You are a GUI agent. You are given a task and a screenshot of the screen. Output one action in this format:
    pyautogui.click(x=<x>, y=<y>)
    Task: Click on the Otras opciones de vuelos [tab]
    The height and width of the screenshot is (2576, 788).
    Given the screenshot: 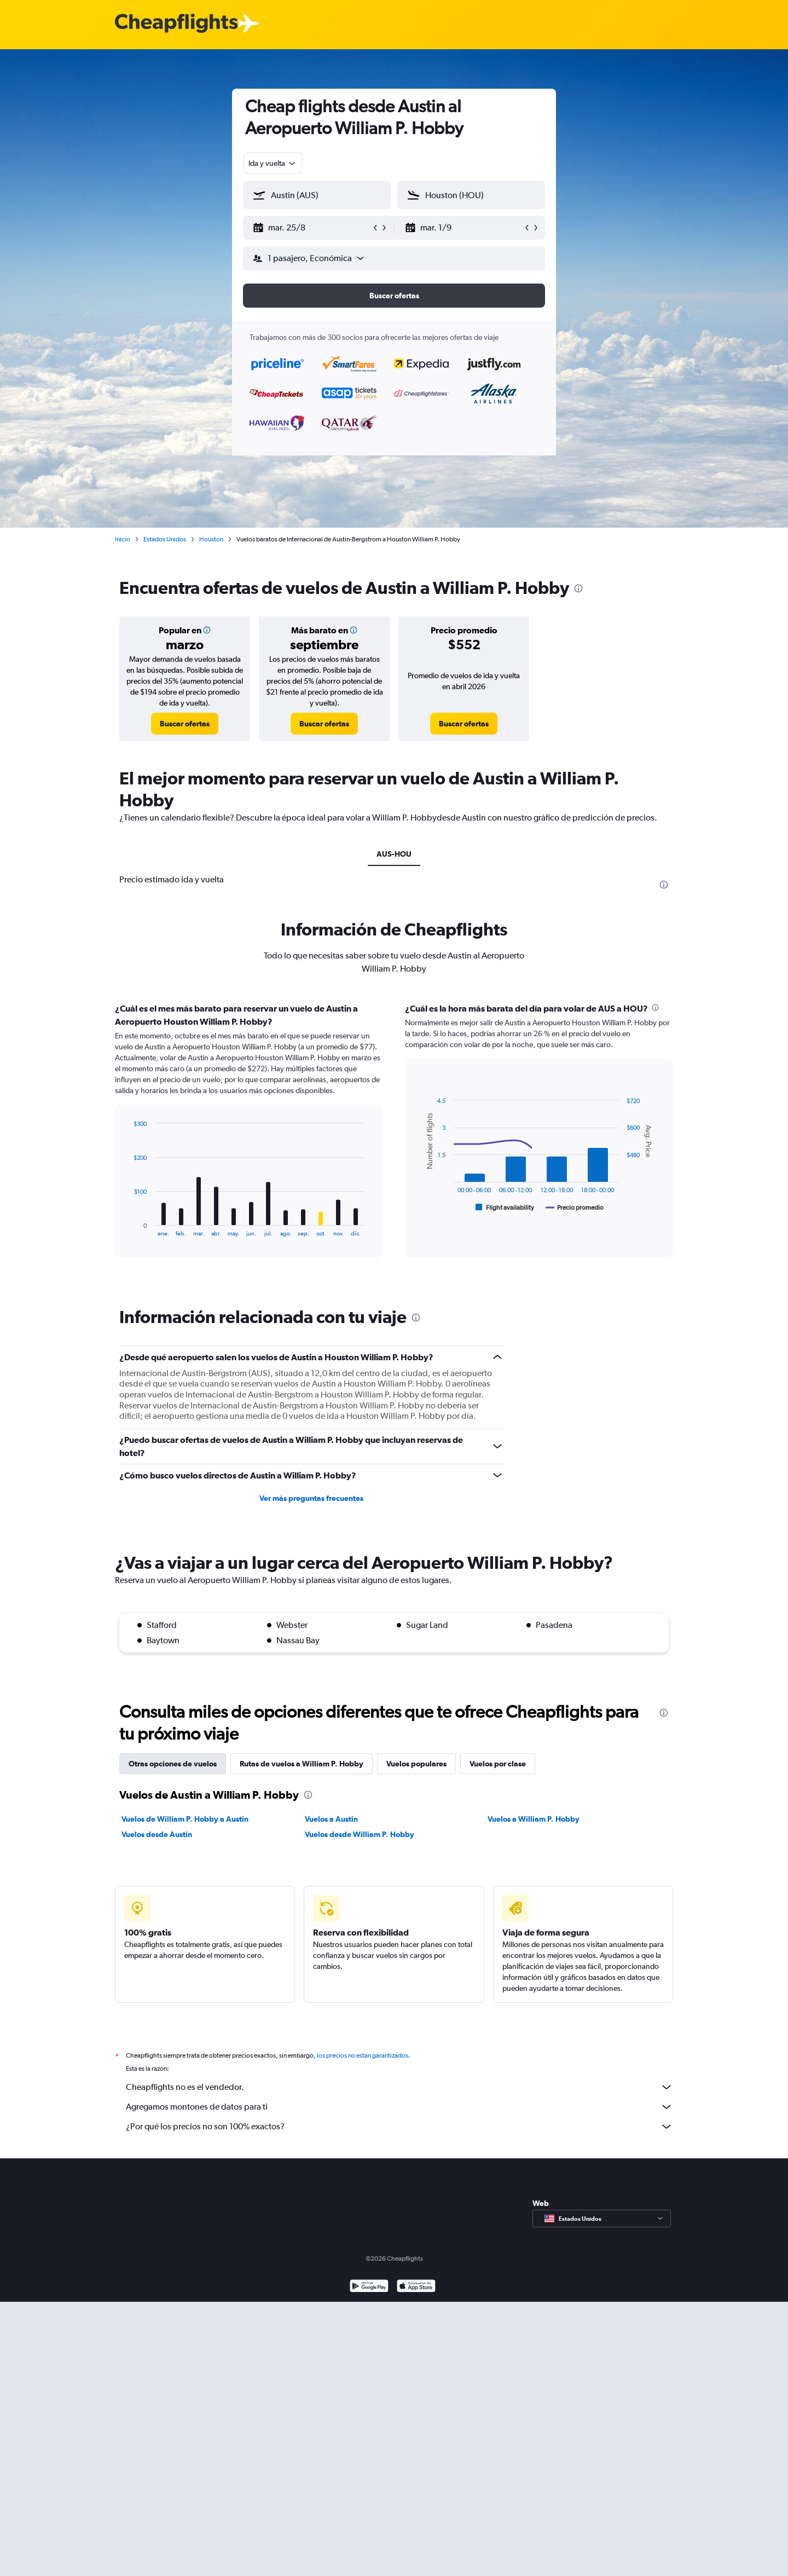 What is the action you would take?
    pyautogui.click(x=173, y=1763)
    